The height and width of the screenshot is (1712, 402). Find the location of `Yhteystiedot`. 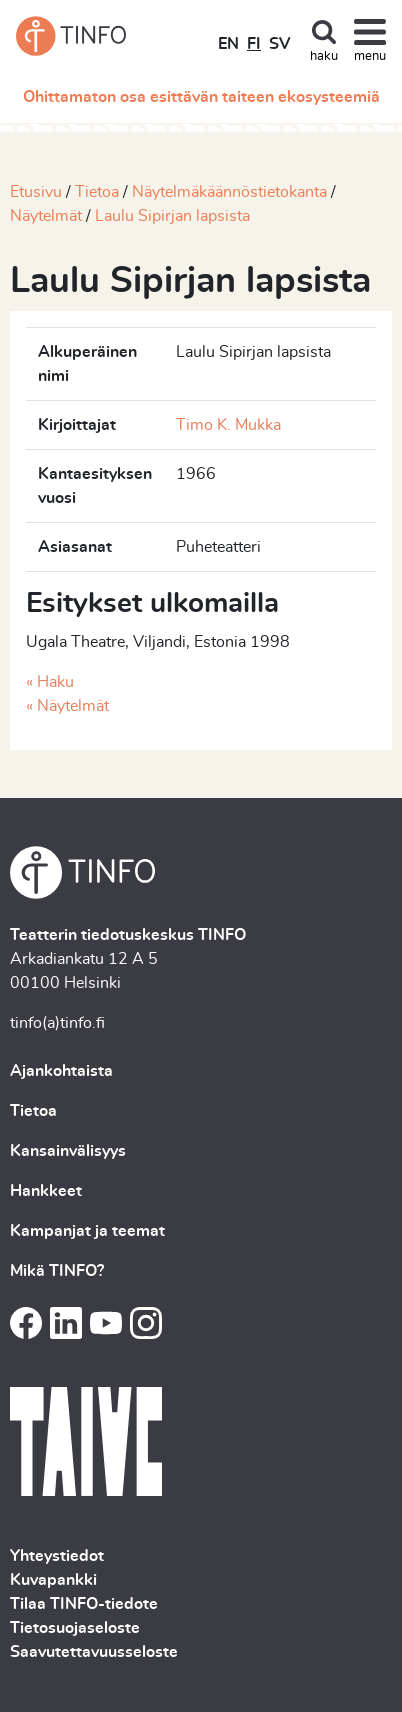

Yhteystiedot is located at coordinates (57, 1556).